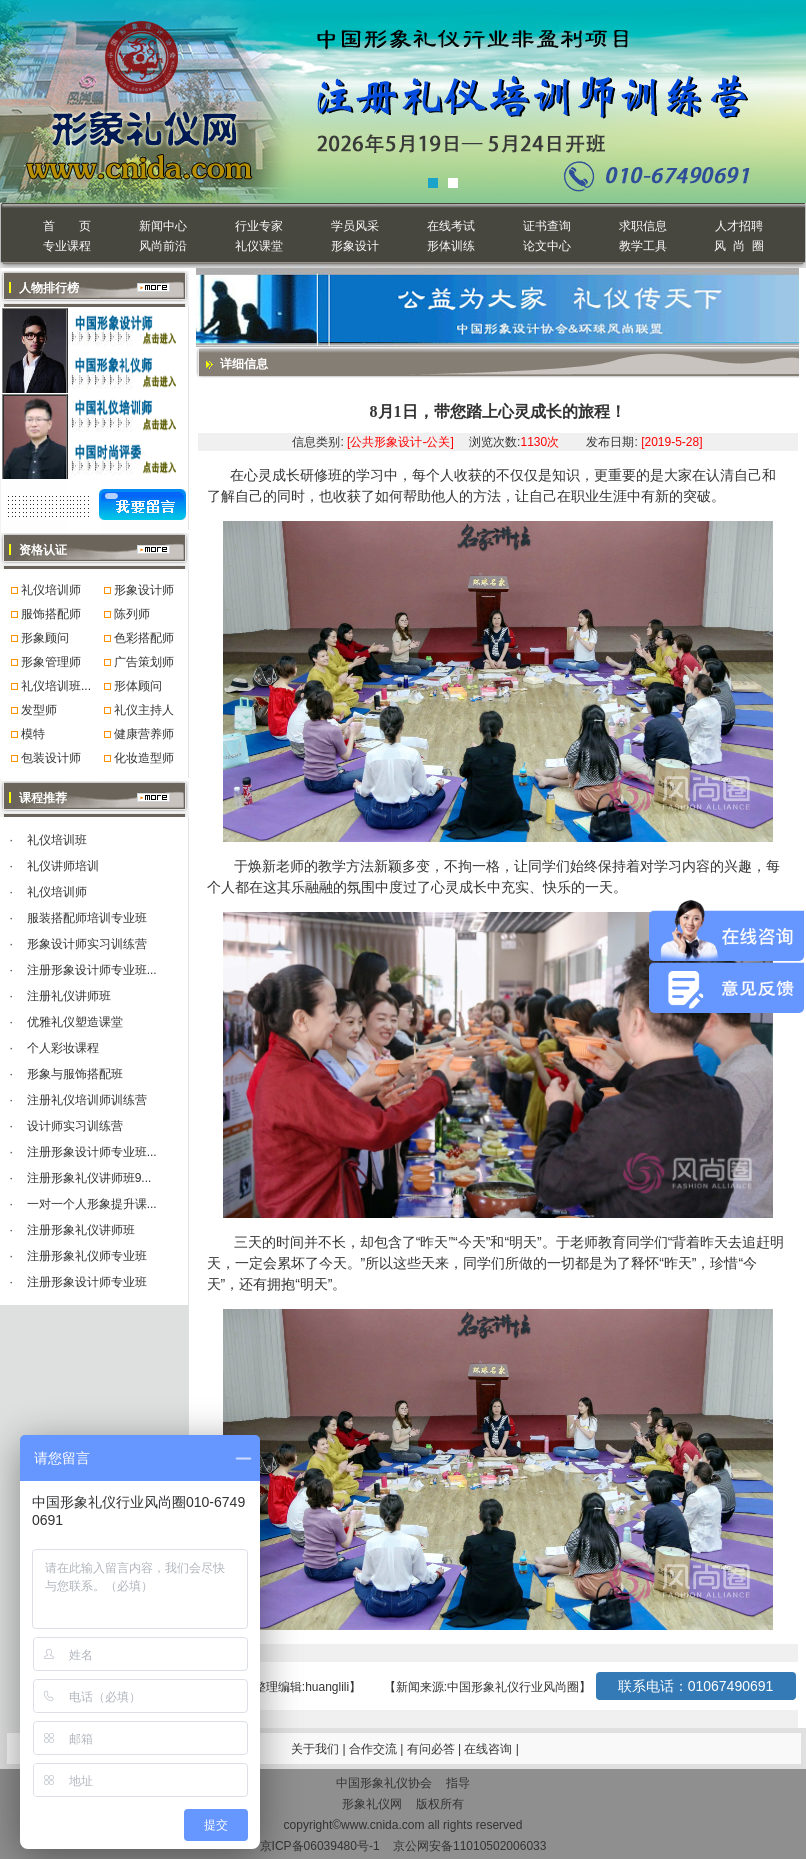 Image resolution: width=806 pixels, height=1859 pixels. I want to click on 形象管理师, so click(51, 662).